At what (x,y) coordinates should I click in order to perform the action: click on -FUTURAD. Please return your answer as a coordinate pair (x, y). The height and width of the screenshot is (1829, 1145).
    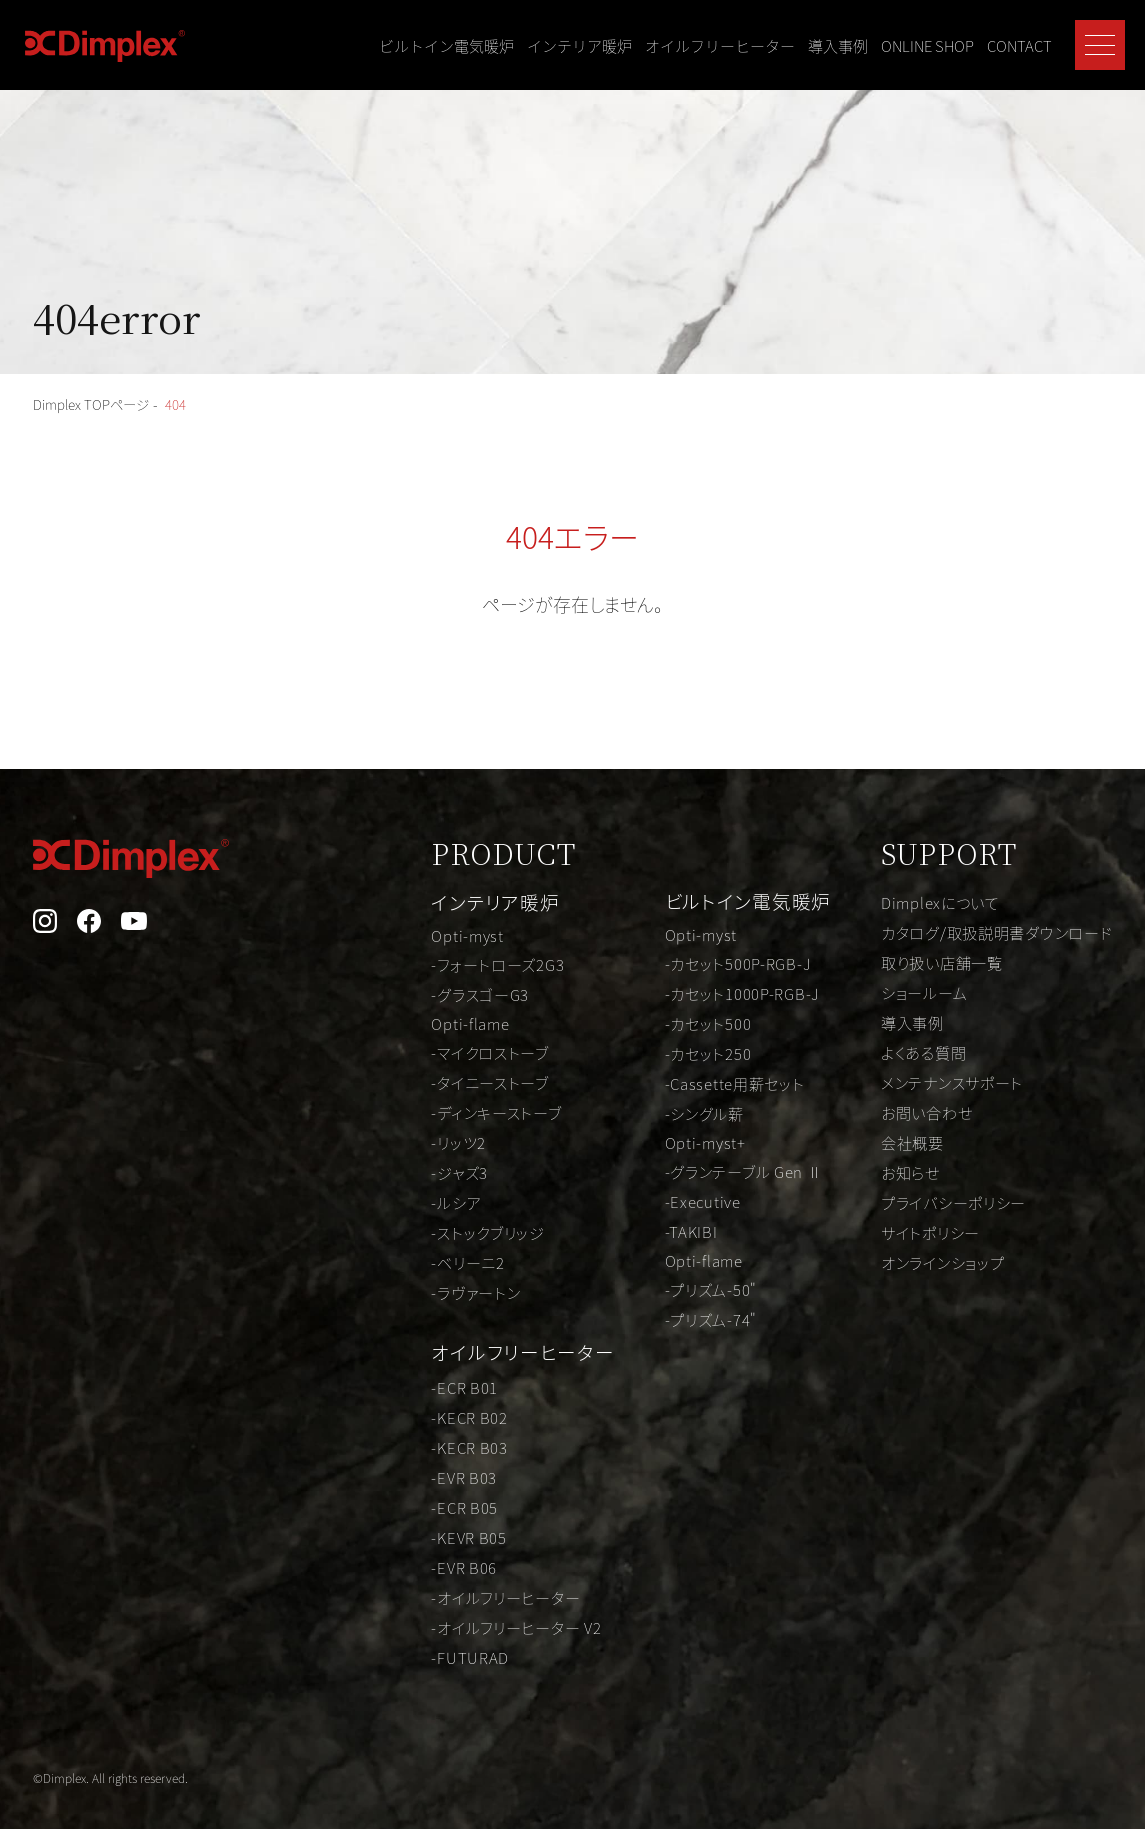
    Looking at the image, I should click on (434, 1652).